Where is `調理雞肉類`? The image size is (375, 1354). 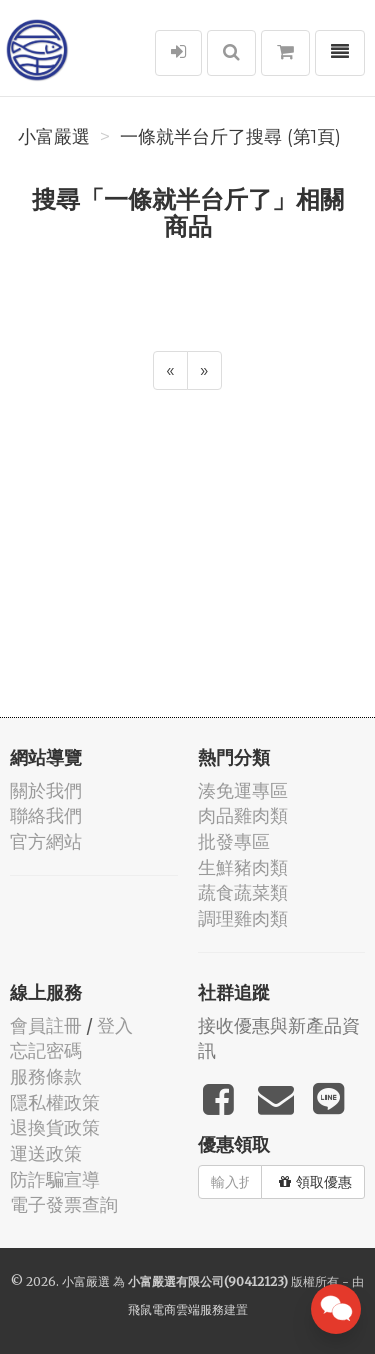 調理雞肉類 is located at coordinates (243, 918).